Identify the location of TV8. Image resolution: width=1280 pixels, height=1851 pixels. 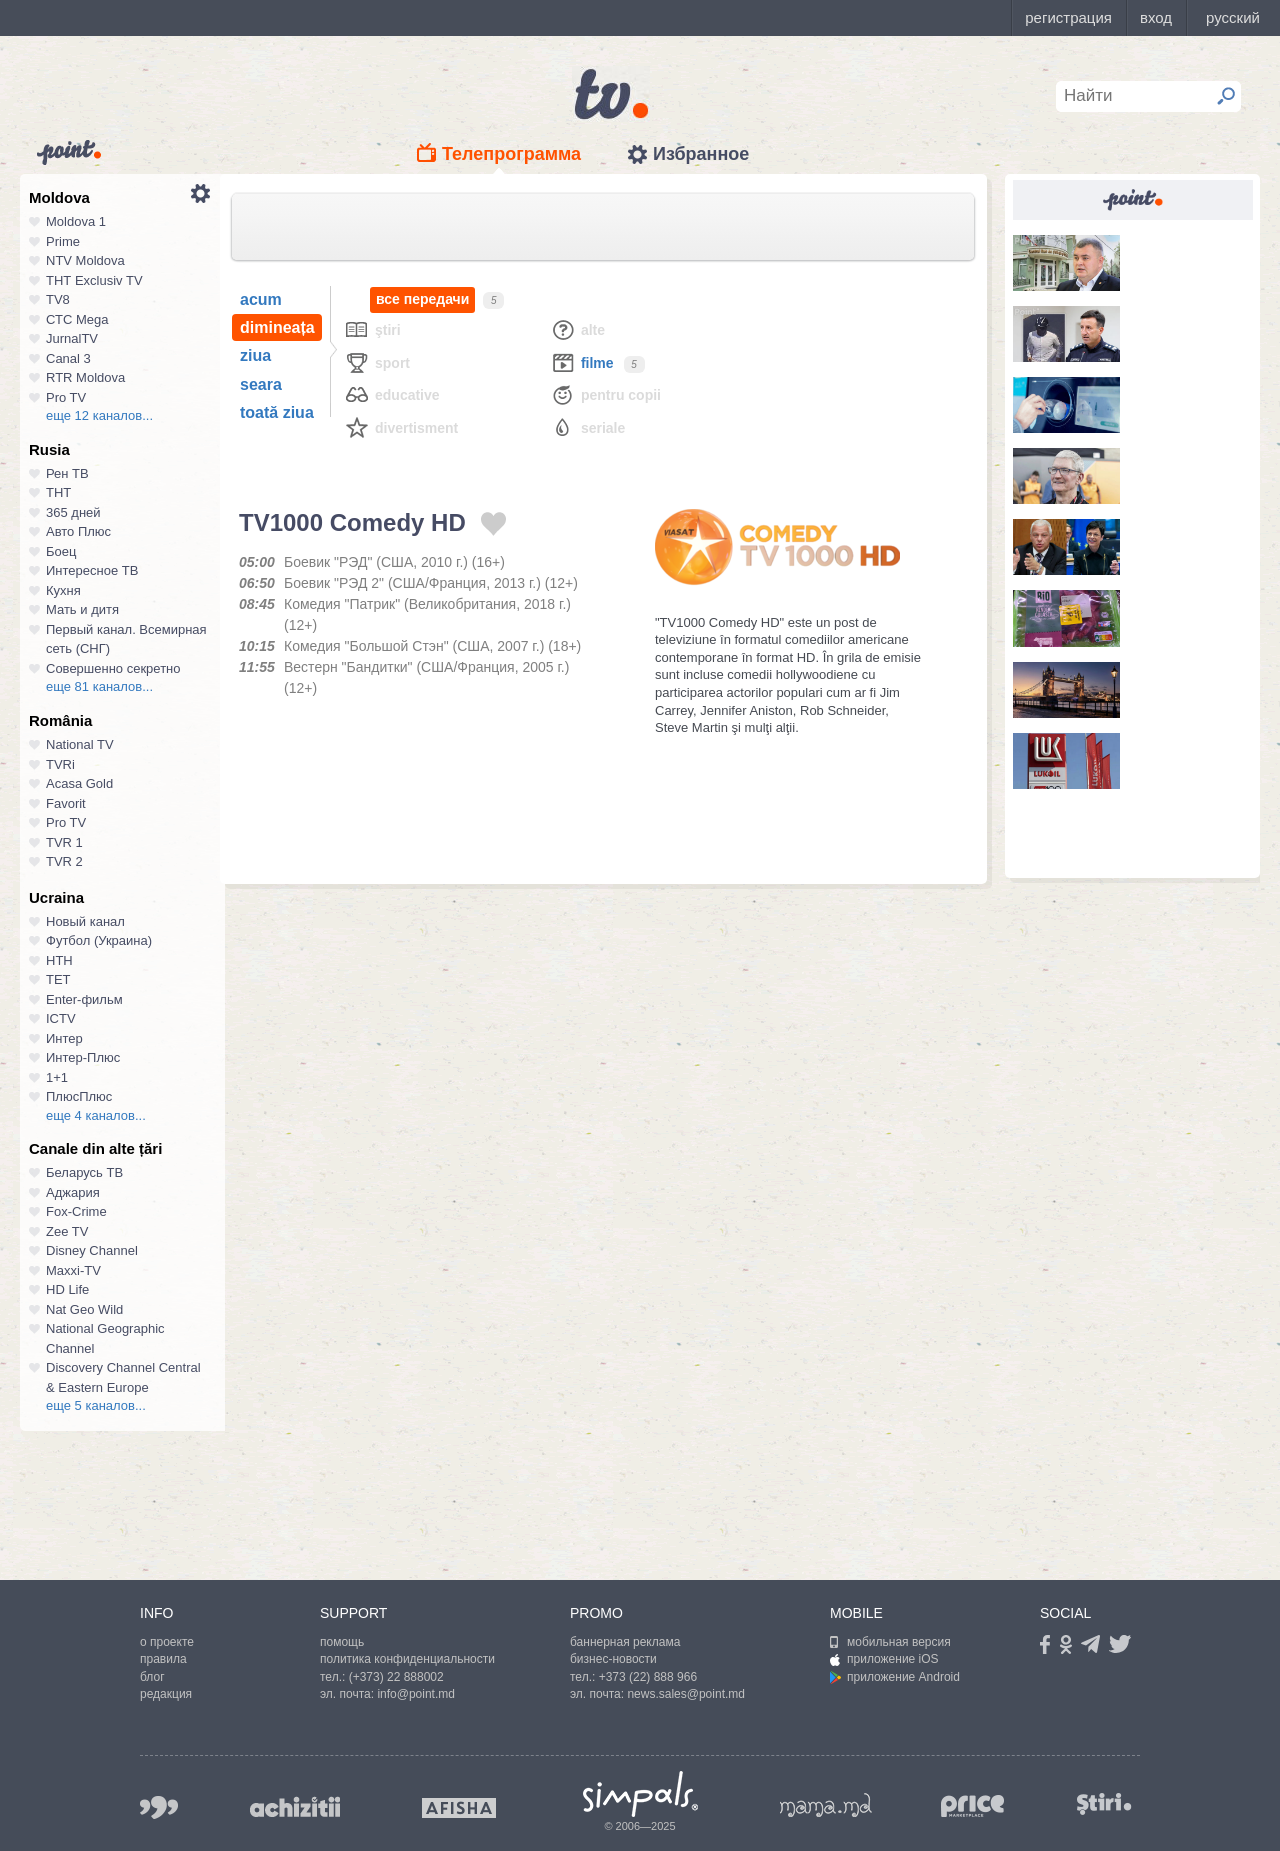
(58, 299).